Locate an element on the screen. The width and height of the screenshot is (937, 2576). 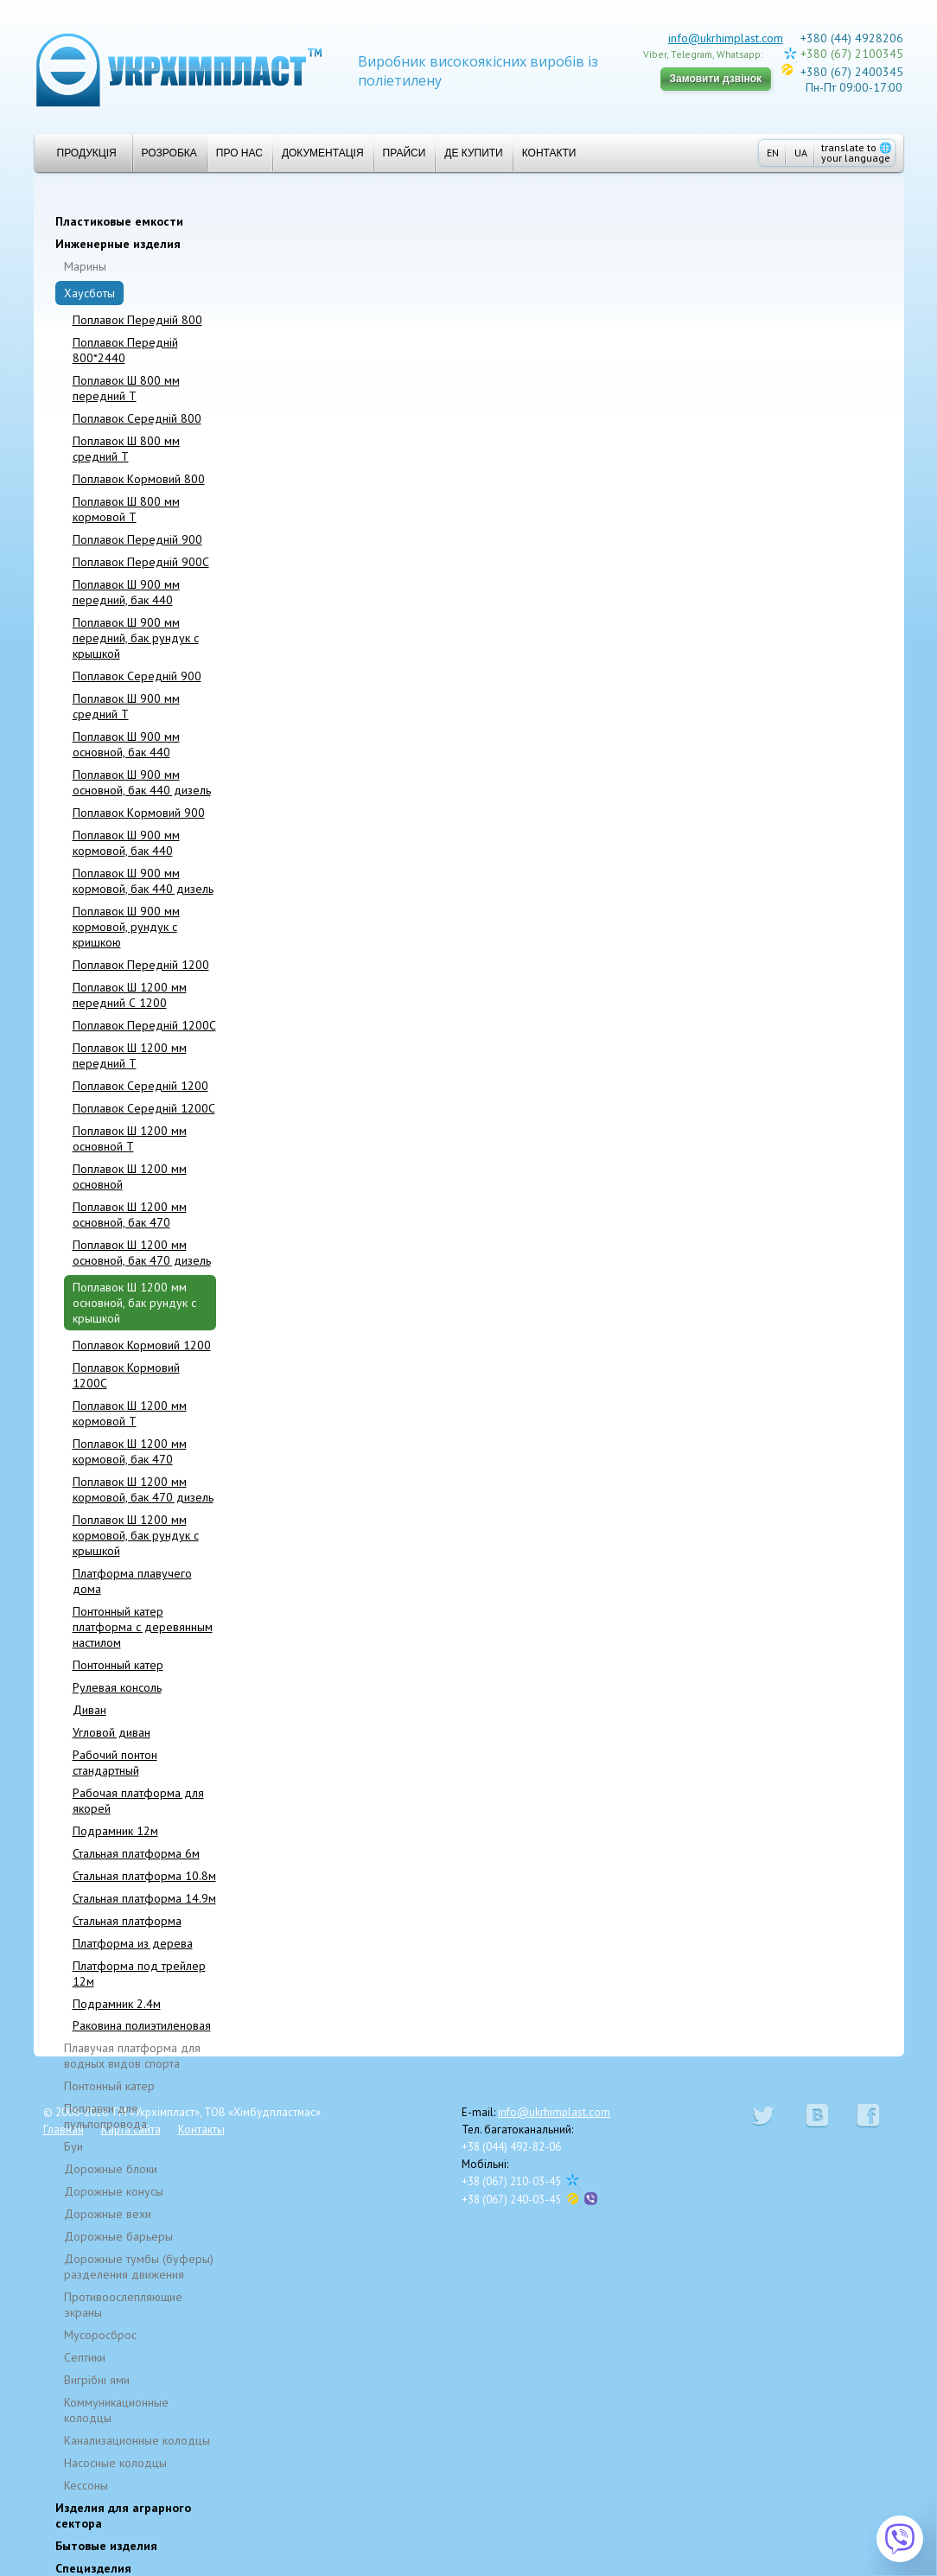
Поплавки для пульпопровода is located at coordinates (105, 2116).